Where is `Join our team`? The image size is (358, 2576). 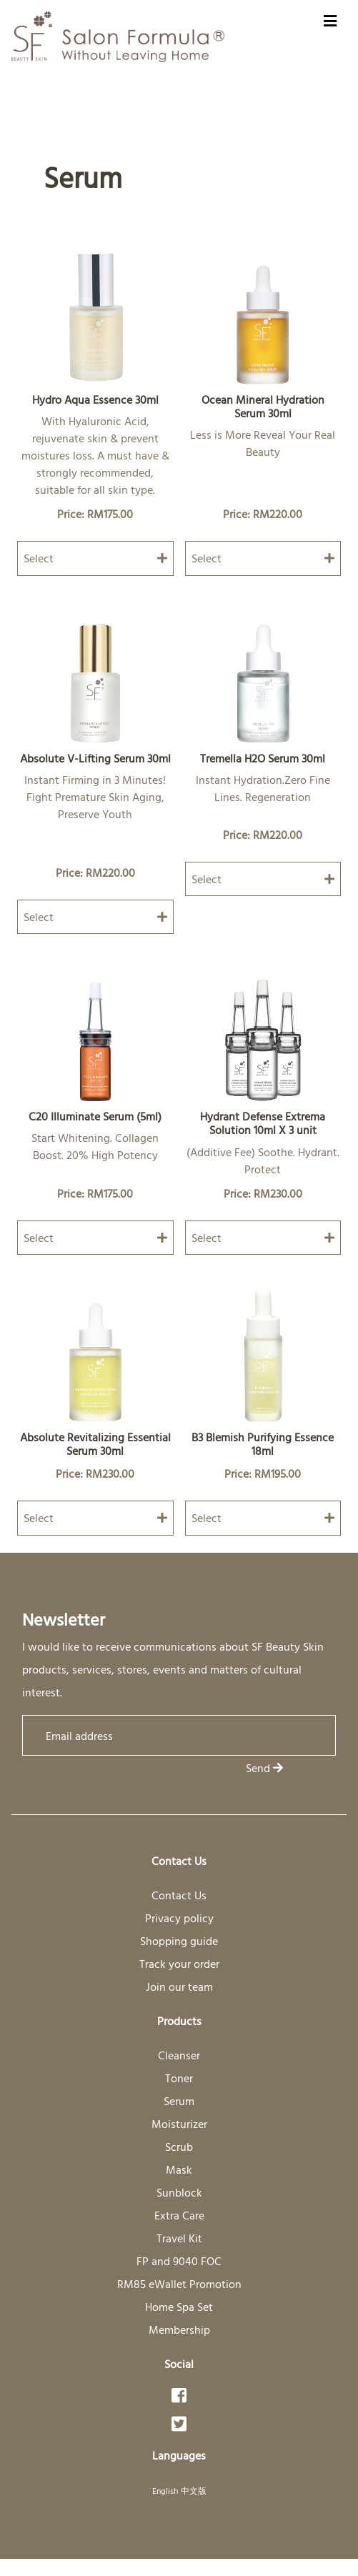
Join our team is located at coordinates (179, 1986).